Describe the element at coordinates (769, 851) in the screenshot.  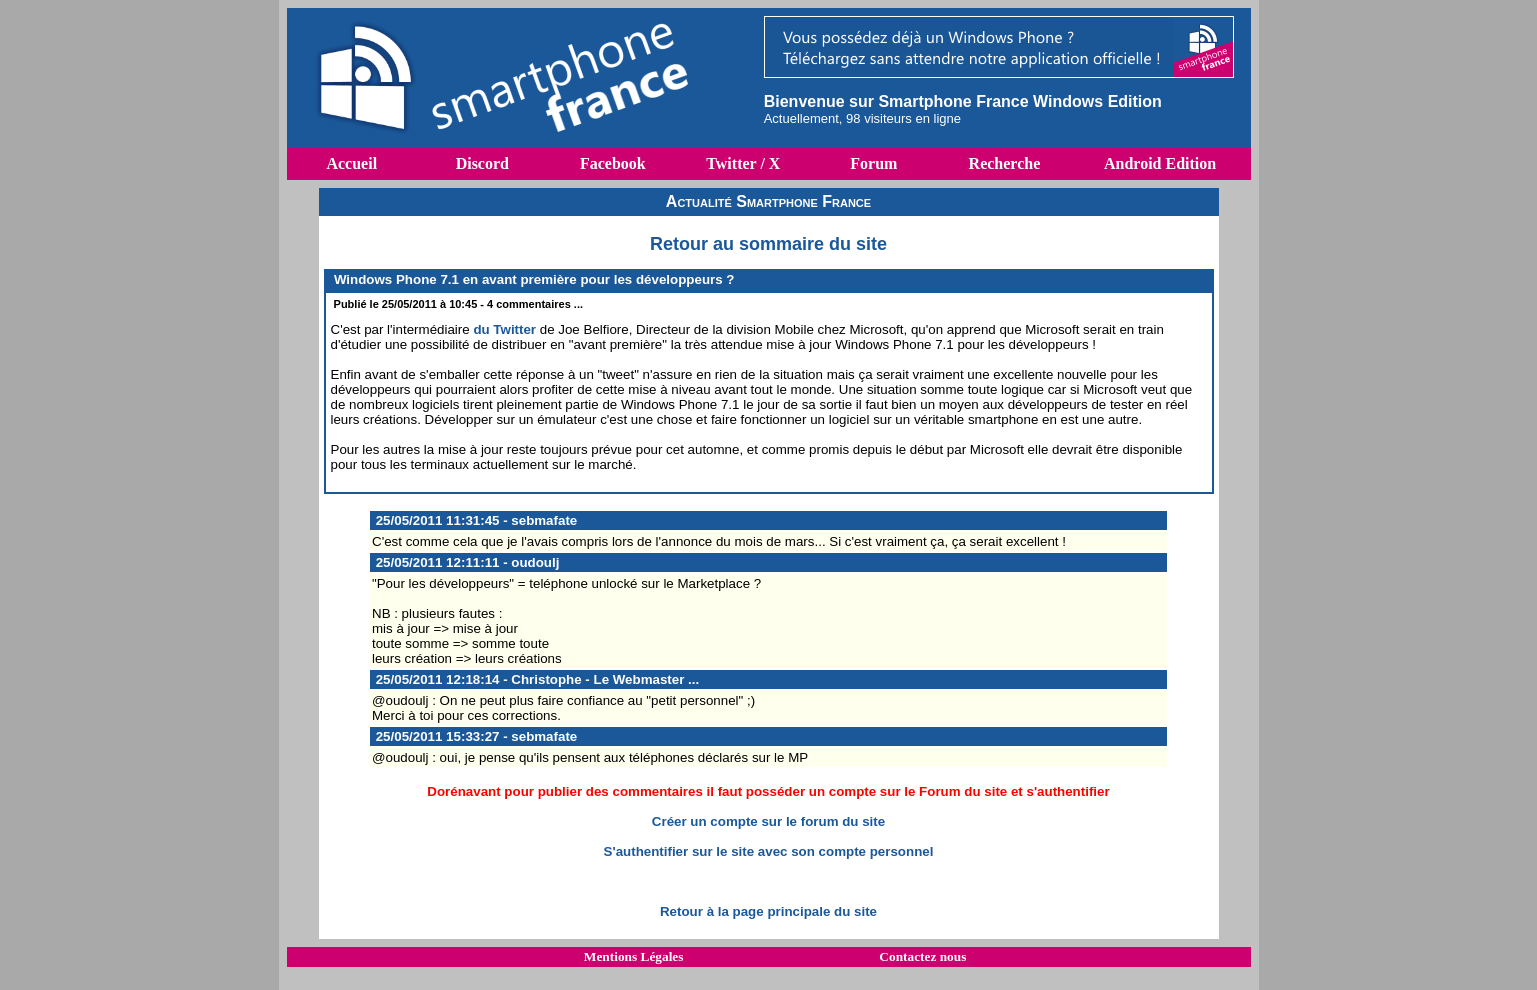
I see `S'authentifier sur le site avec son compte personnel` at that location.